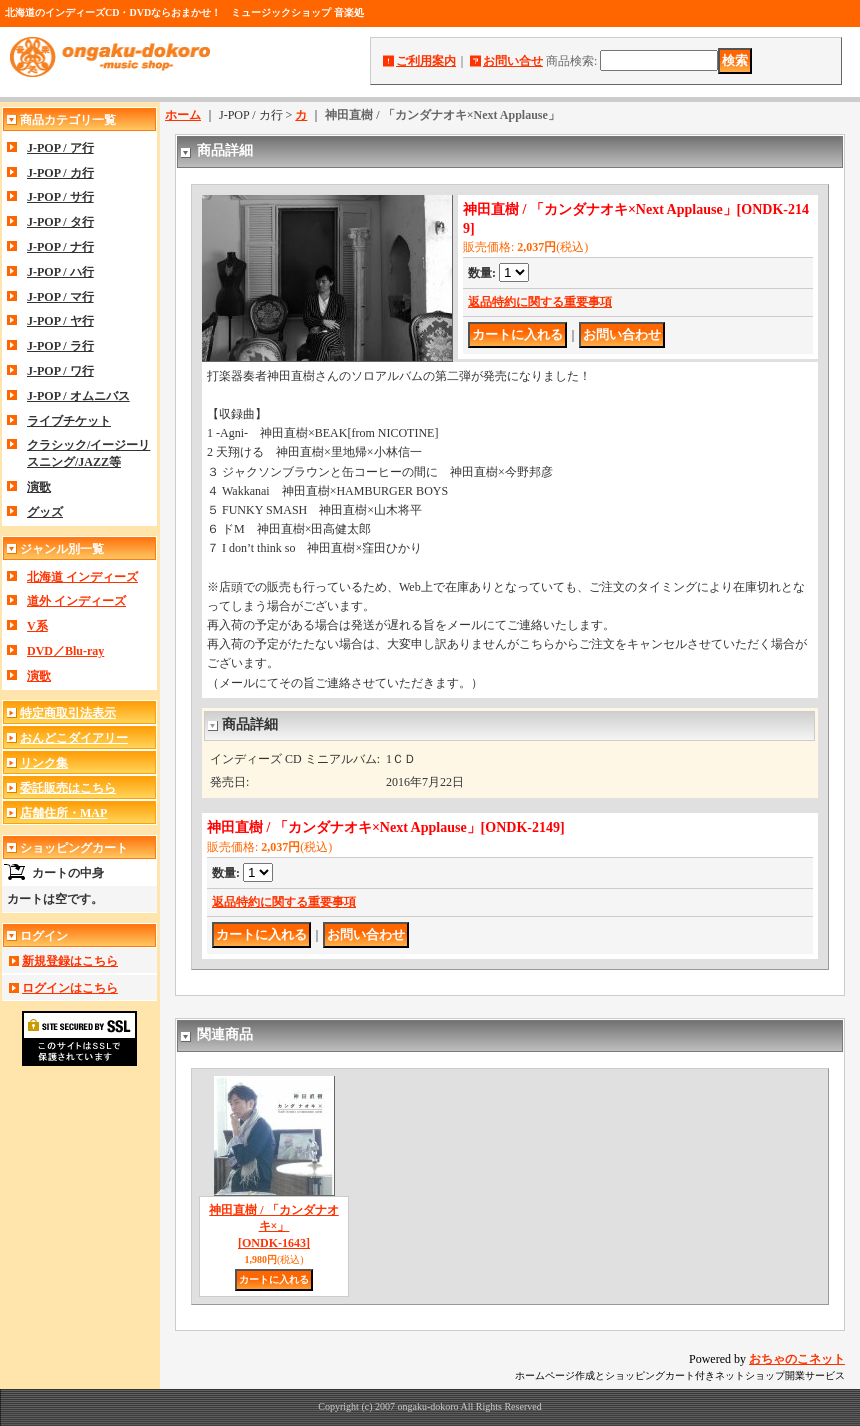  Describe the element at coordinates (60, 297) in the screenshot. I see `J-POP / マ行` at that location.